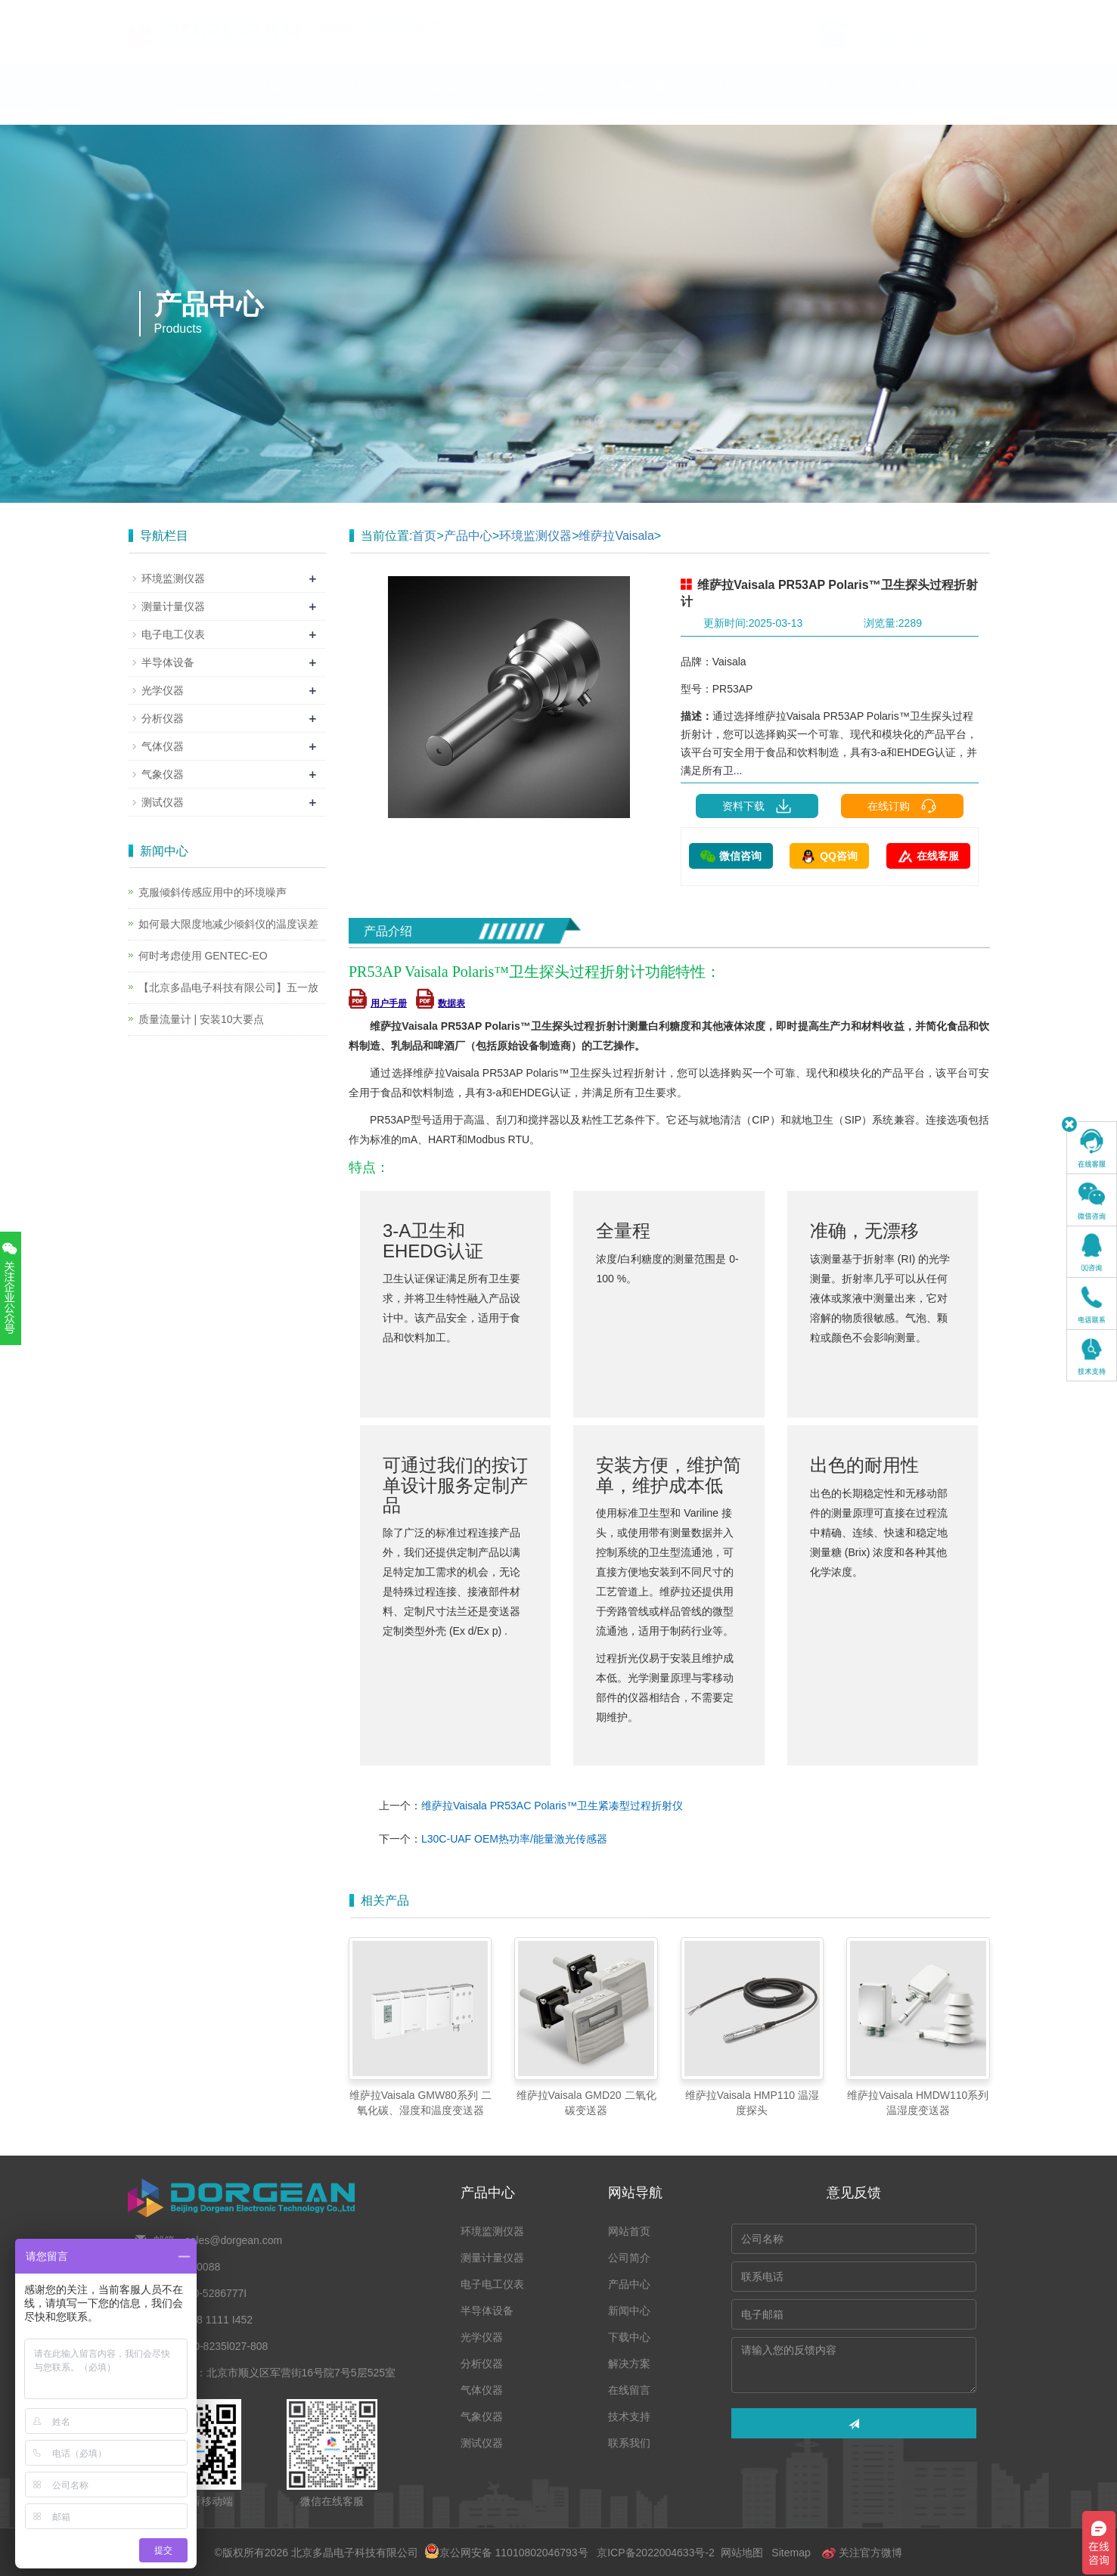 The image size is (1117, 2576). I want to click on 解决方案, so click(643, 101).